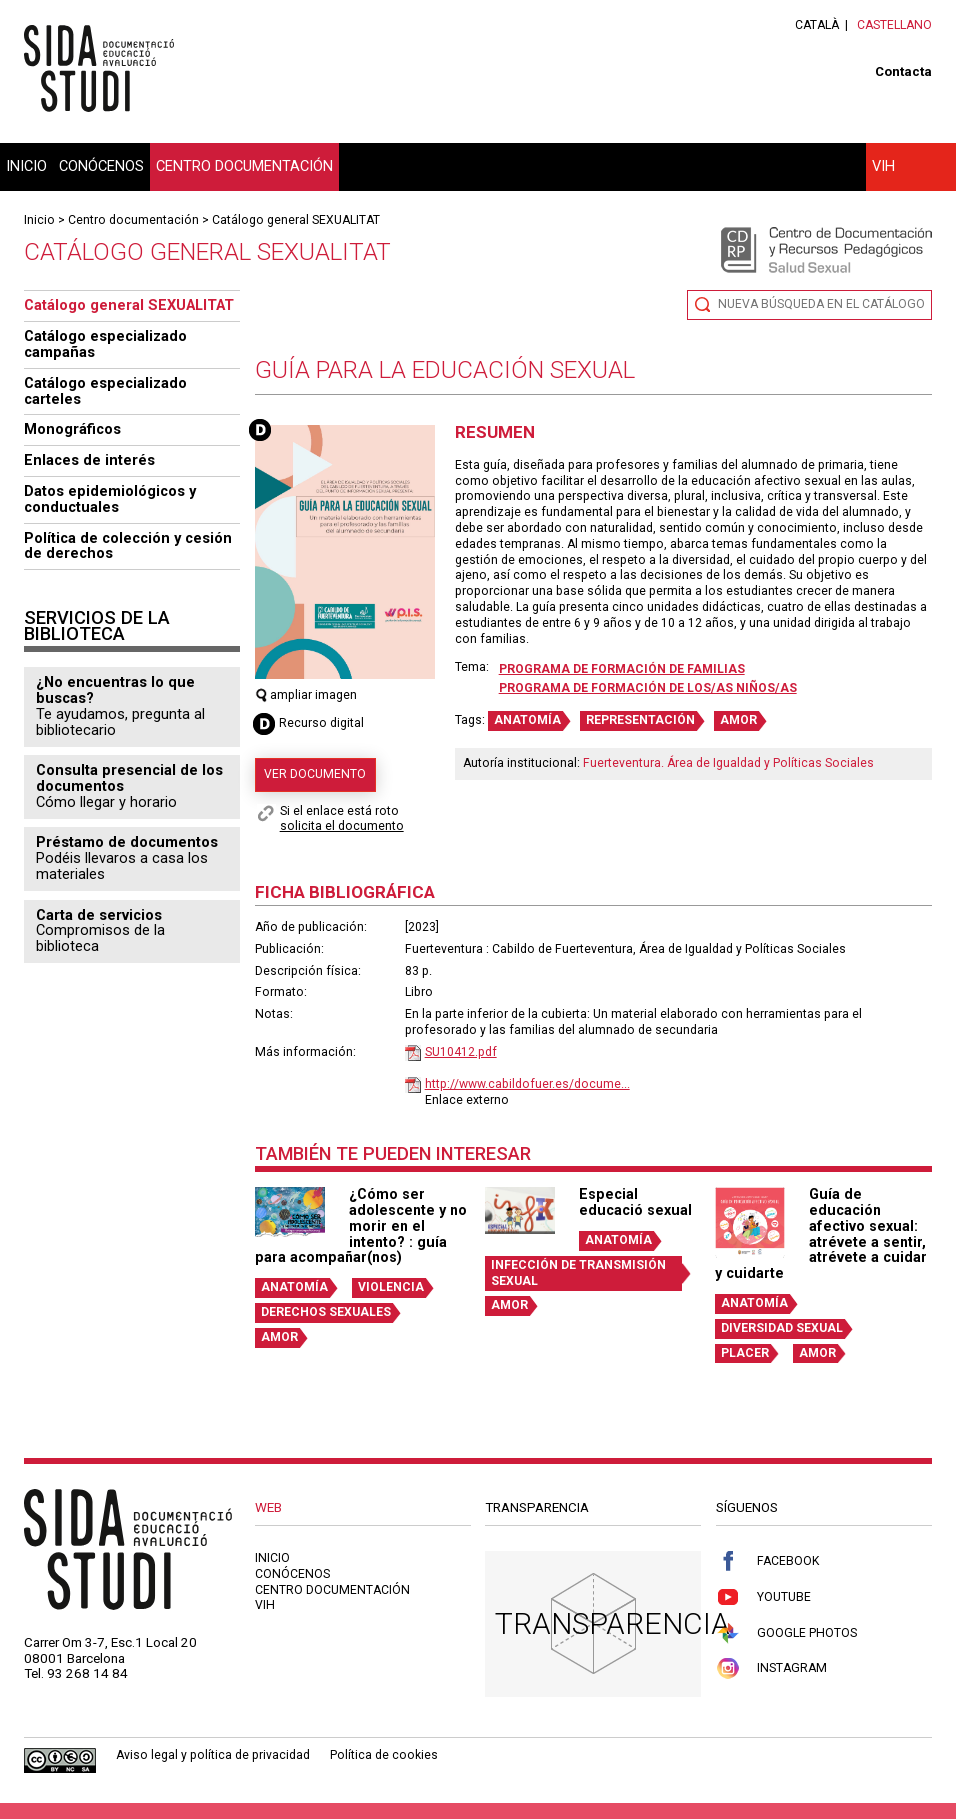 The width and height of the screenshot is (956, 1819). I want to click on Conócenos, so click(101, 166).